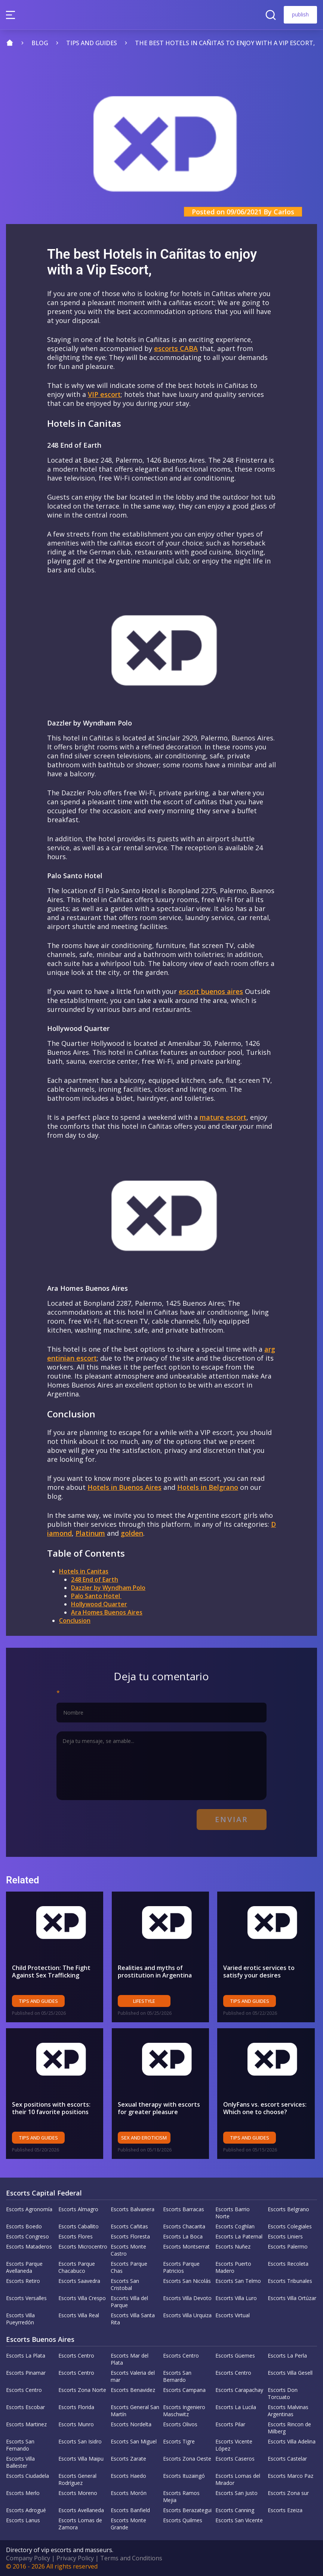 The width and height of the screenshot is (323, 2576). Describe the element at coordinates (288, 2492) in the screenshot. I see `Escorts Zona sur` at that location.